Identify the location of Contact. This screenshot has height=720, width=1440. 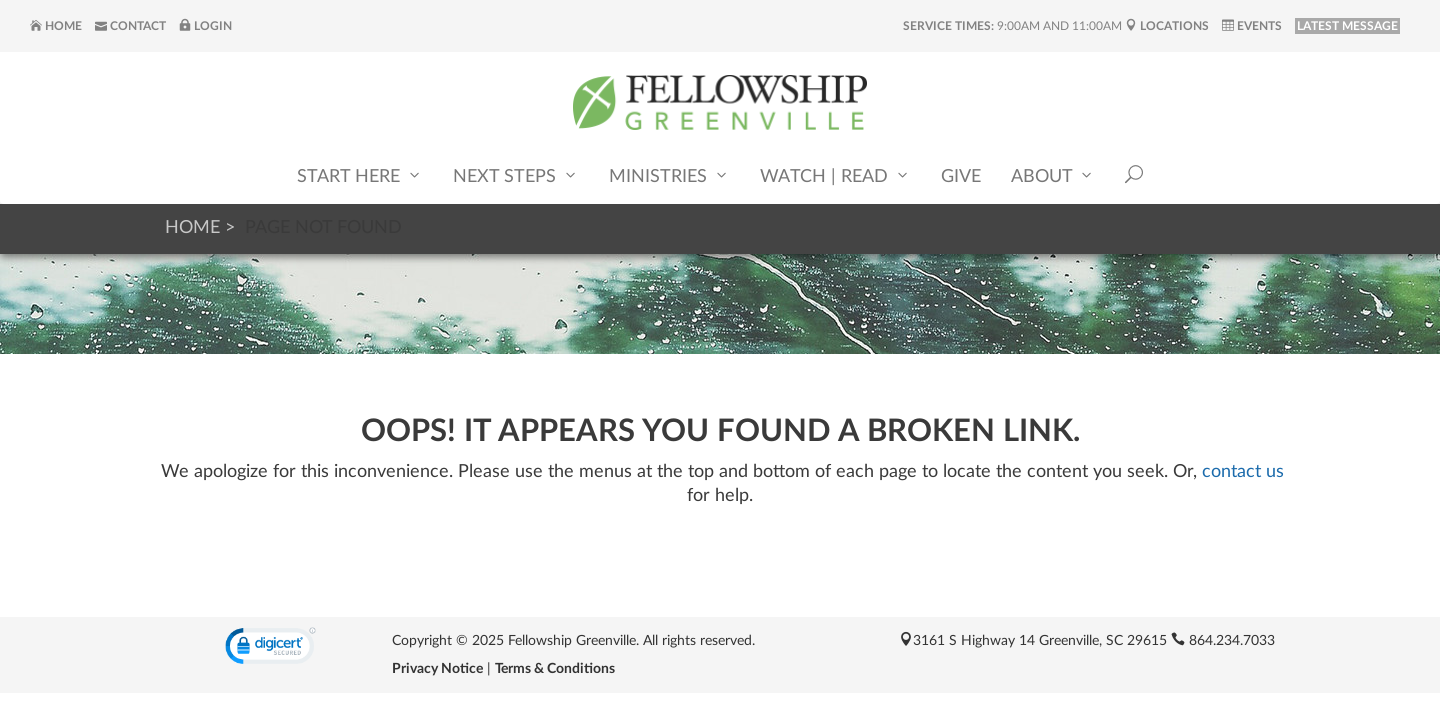
(130, 26).